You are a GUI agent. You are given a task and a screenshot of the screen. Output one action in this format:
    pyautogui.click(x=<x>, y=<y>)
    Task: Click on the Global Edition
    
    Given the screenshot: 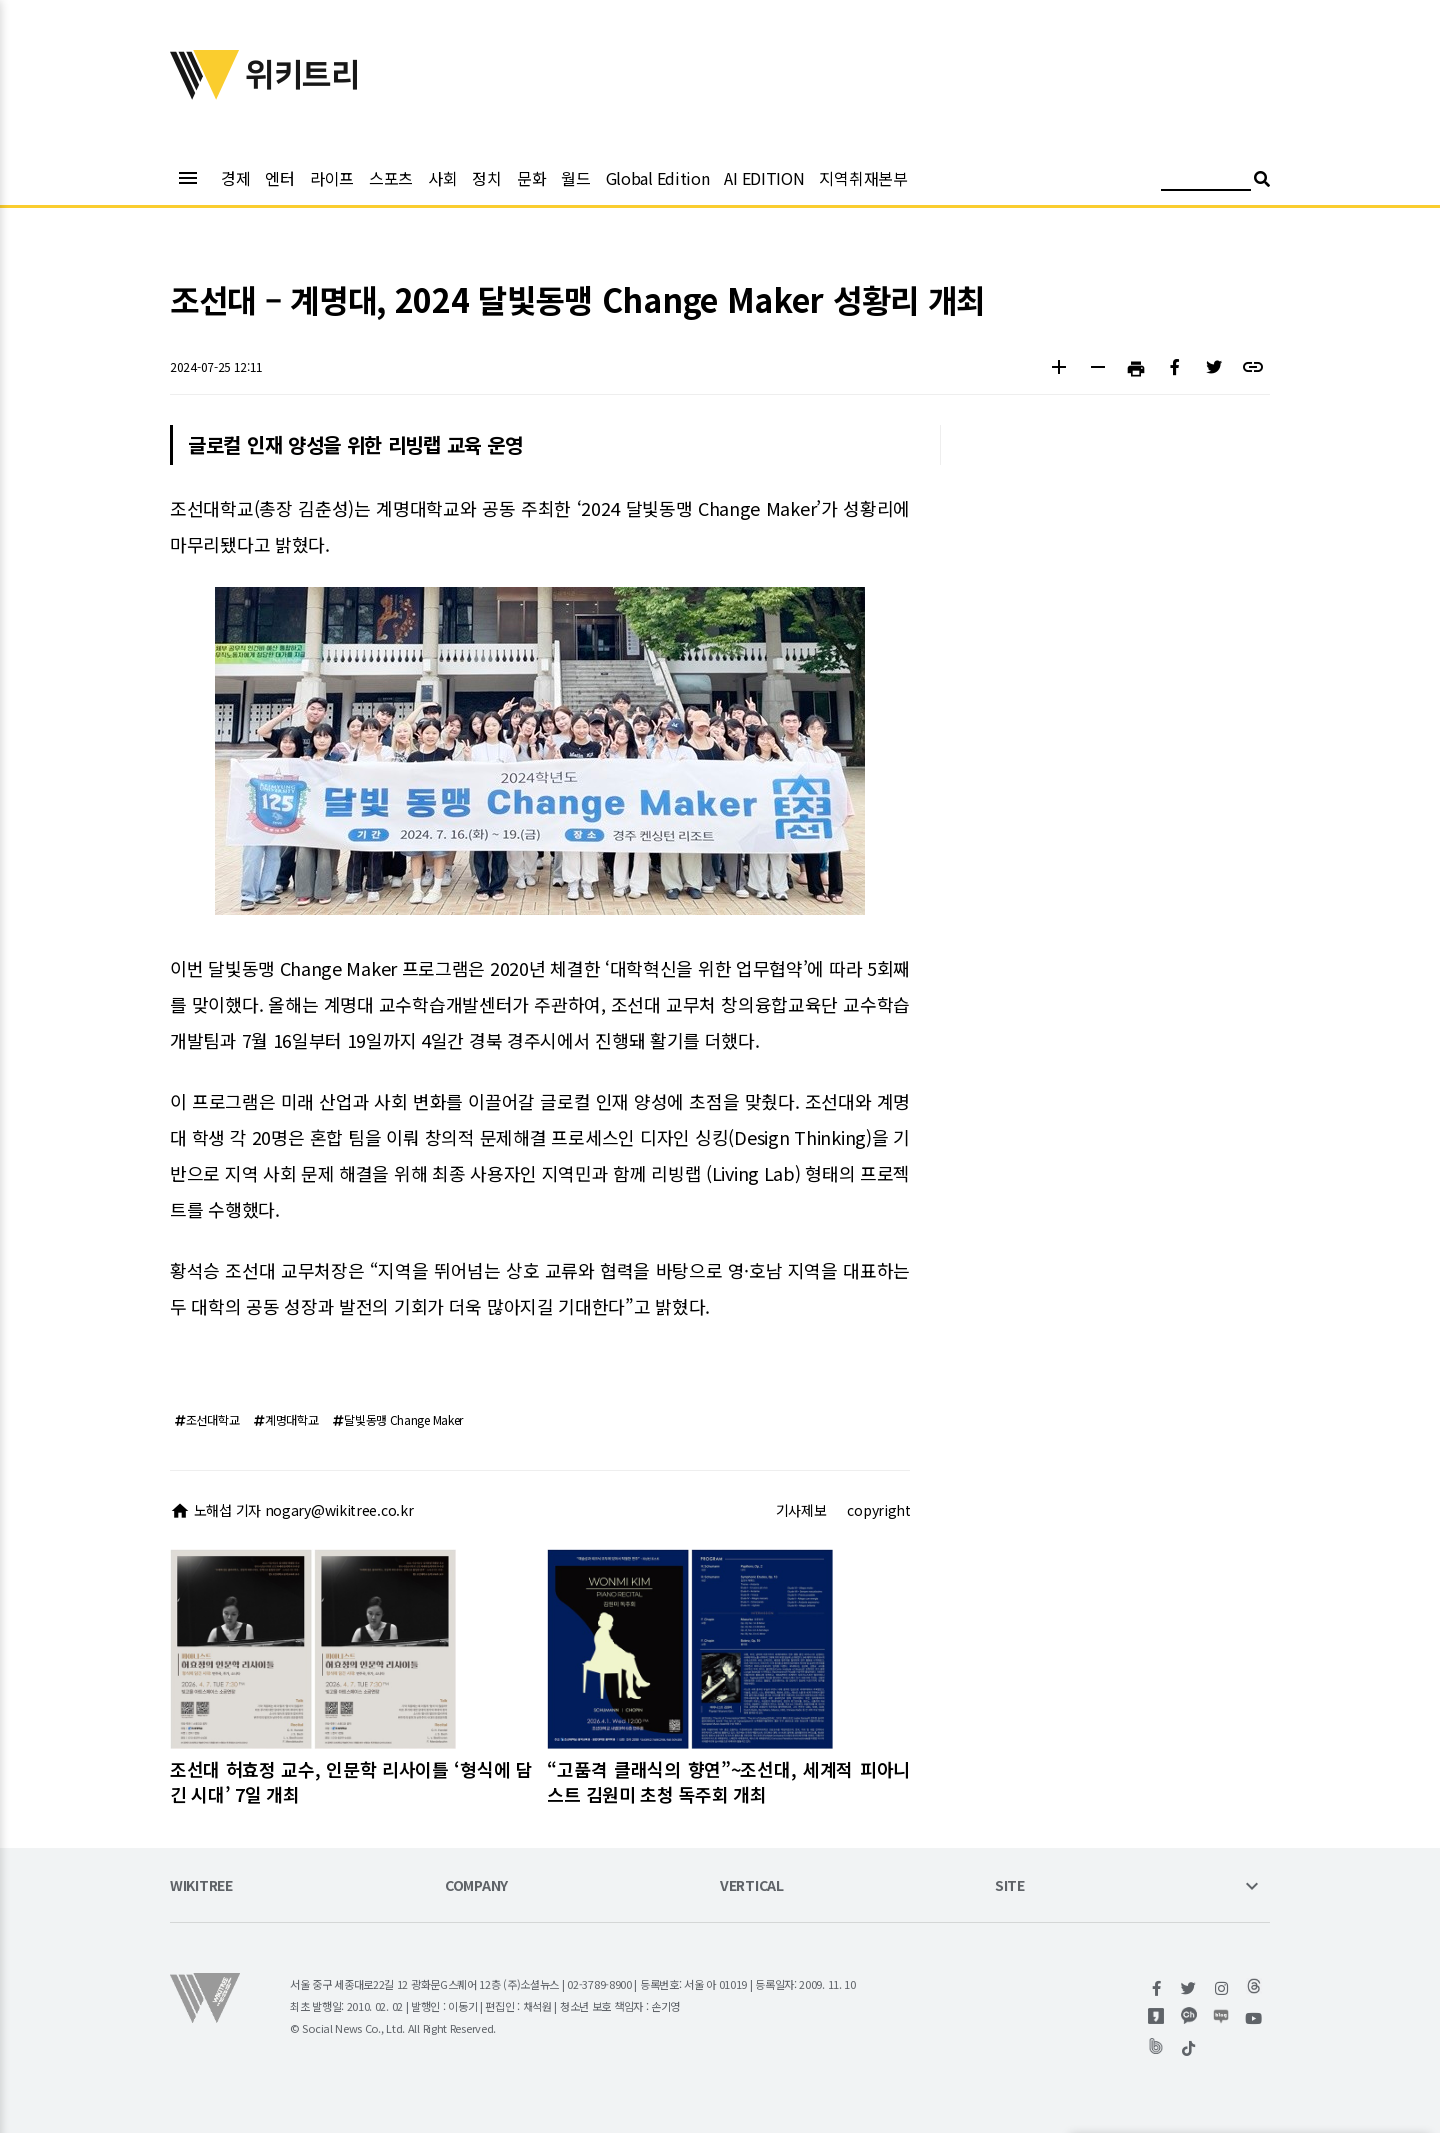 What is the action you would take?
    pyautogui.click(x=658, y=178)
    